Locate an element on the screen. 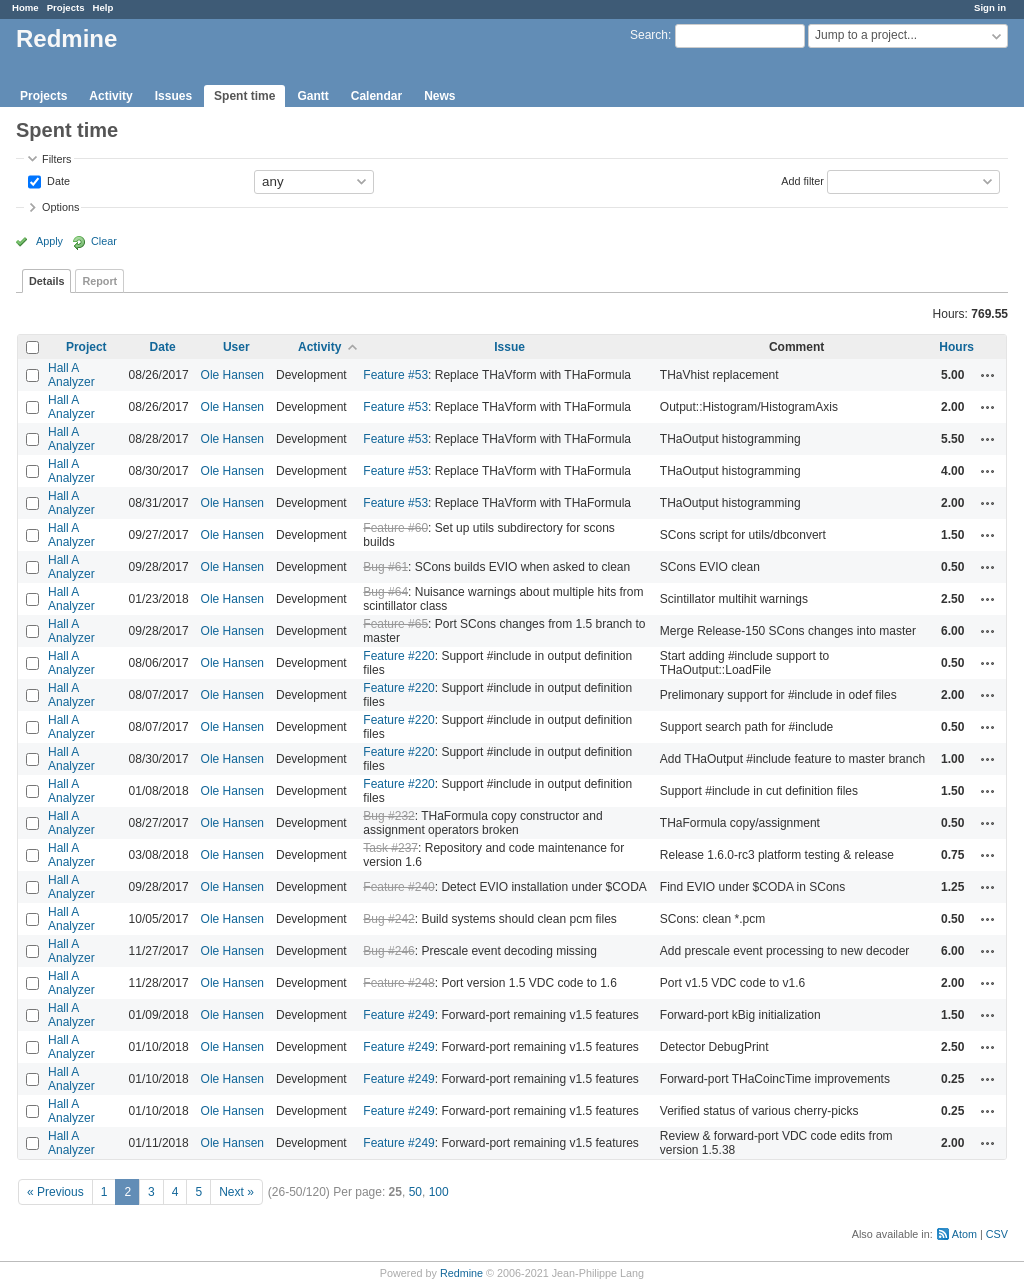  Calendar is located at coordinates (376, 96).